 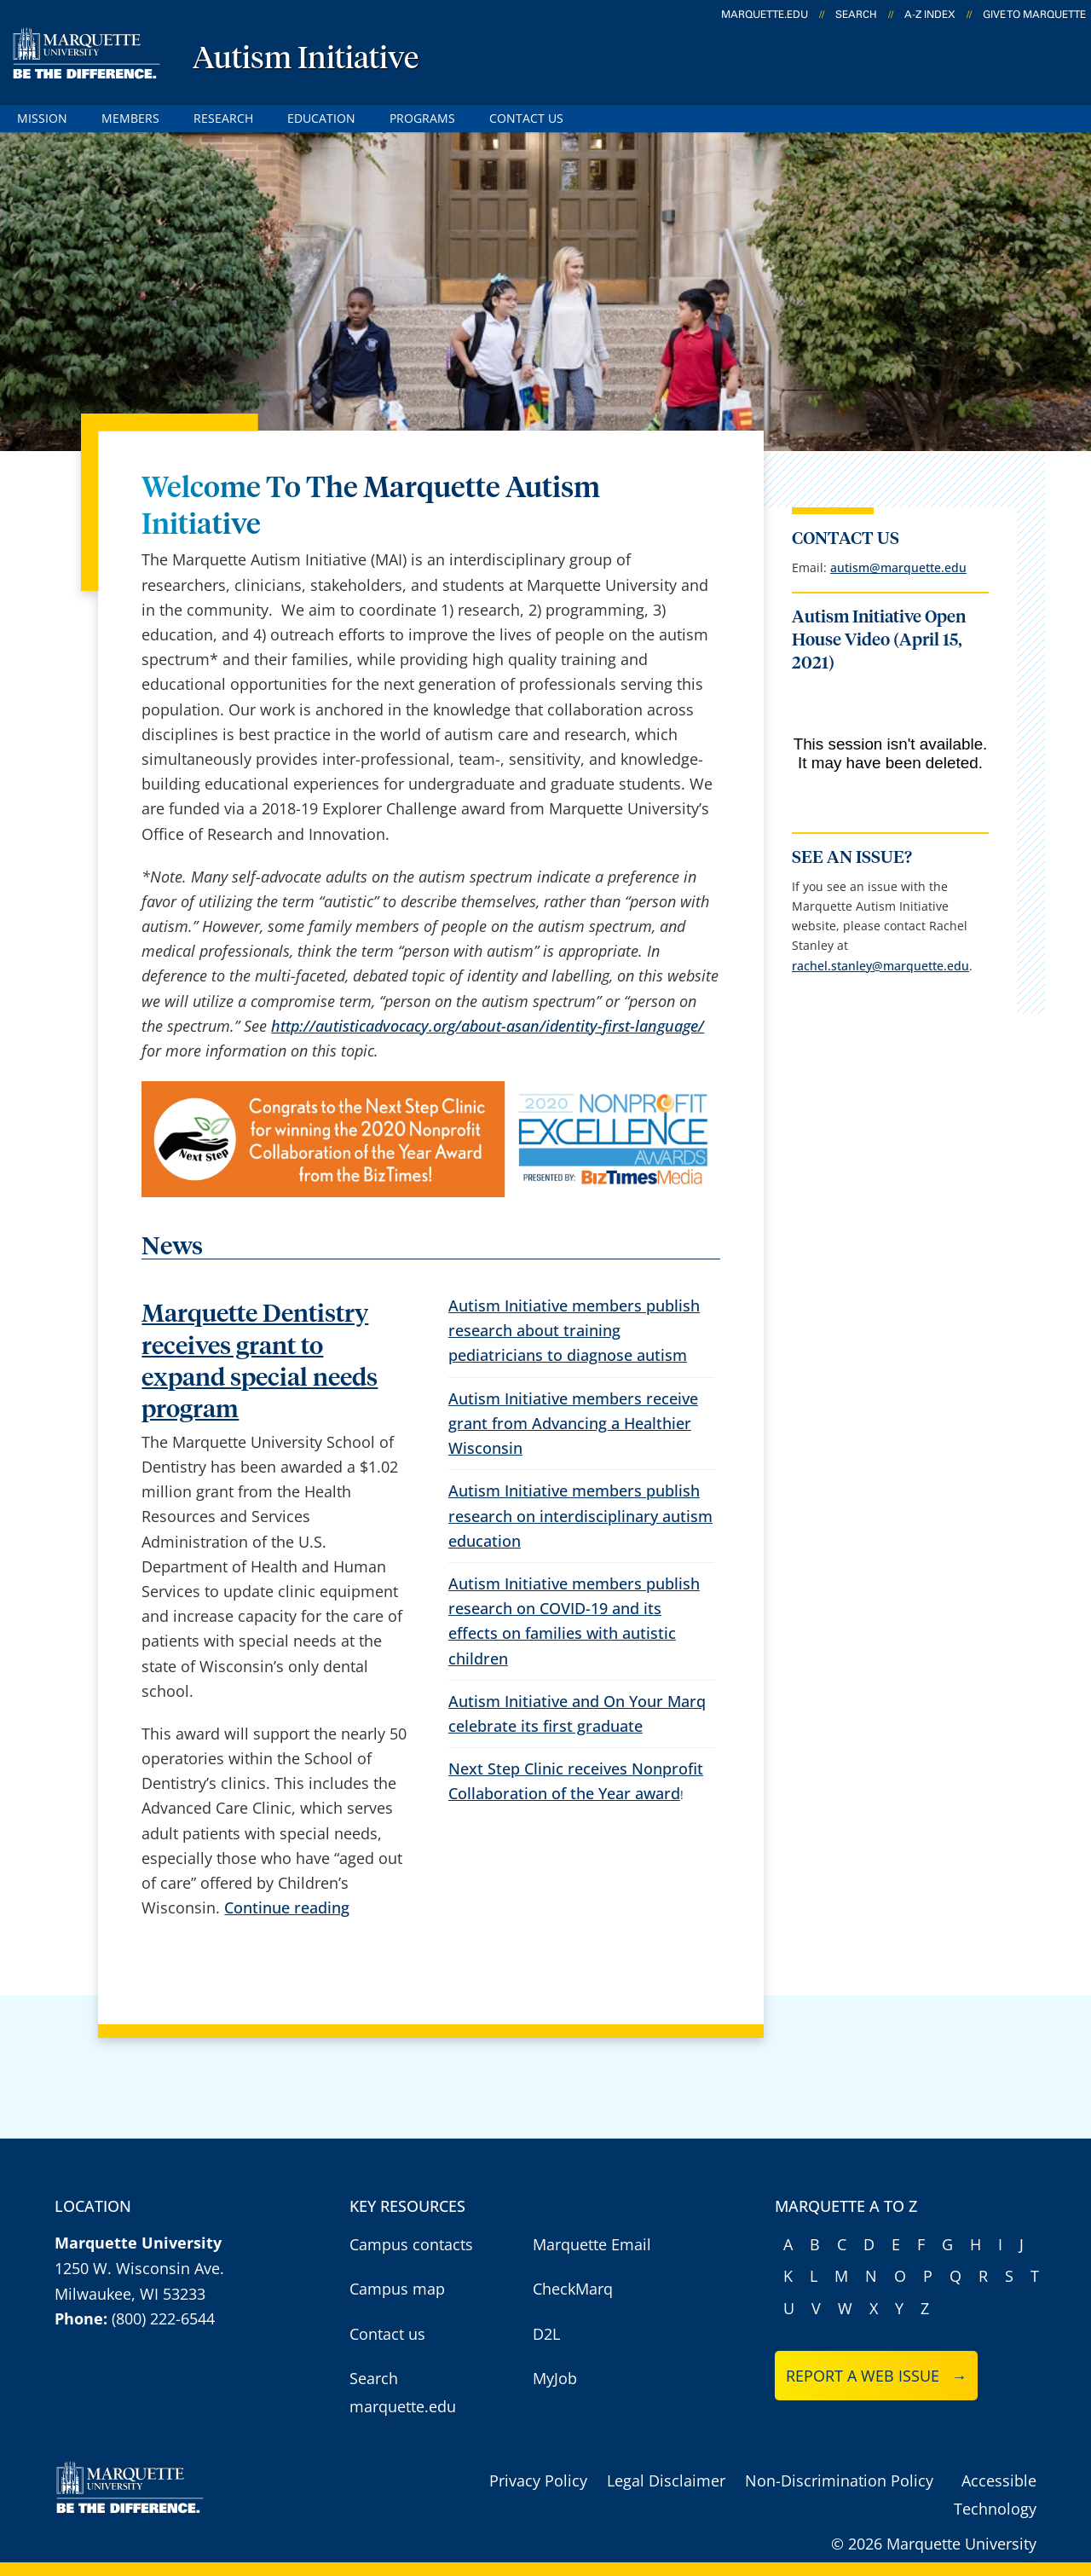 What do you see at coordinates (764, 14) in the screenshot?
I see `marquette.edu` at bounding box center [764, 14].